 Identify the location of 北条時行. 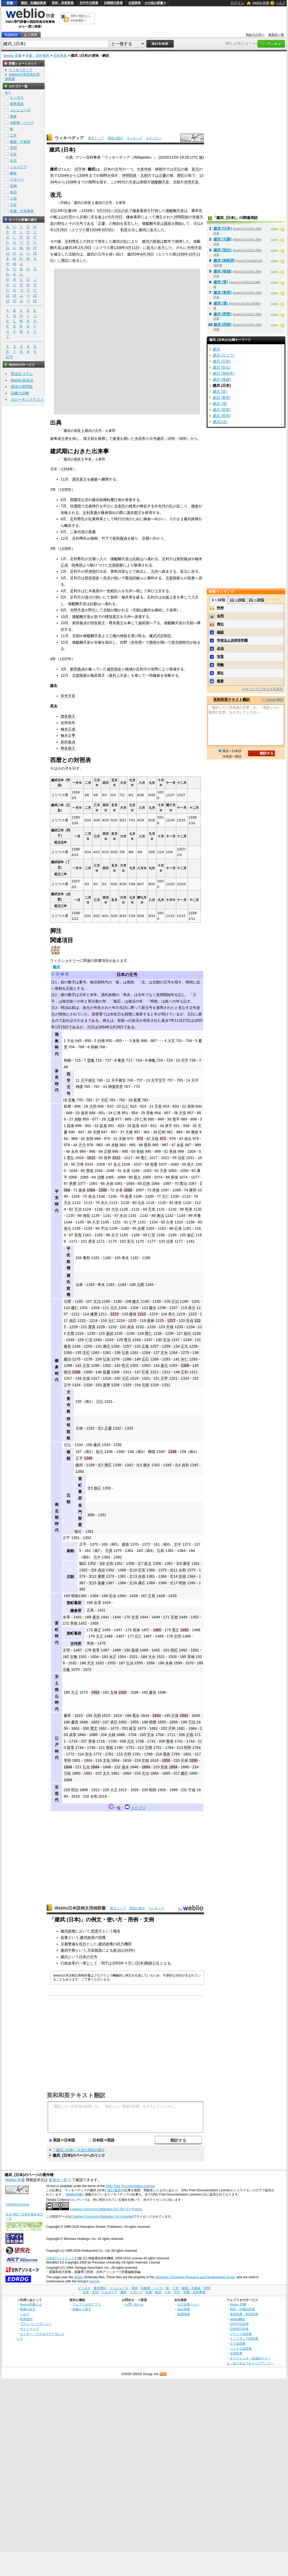
(92, 506).